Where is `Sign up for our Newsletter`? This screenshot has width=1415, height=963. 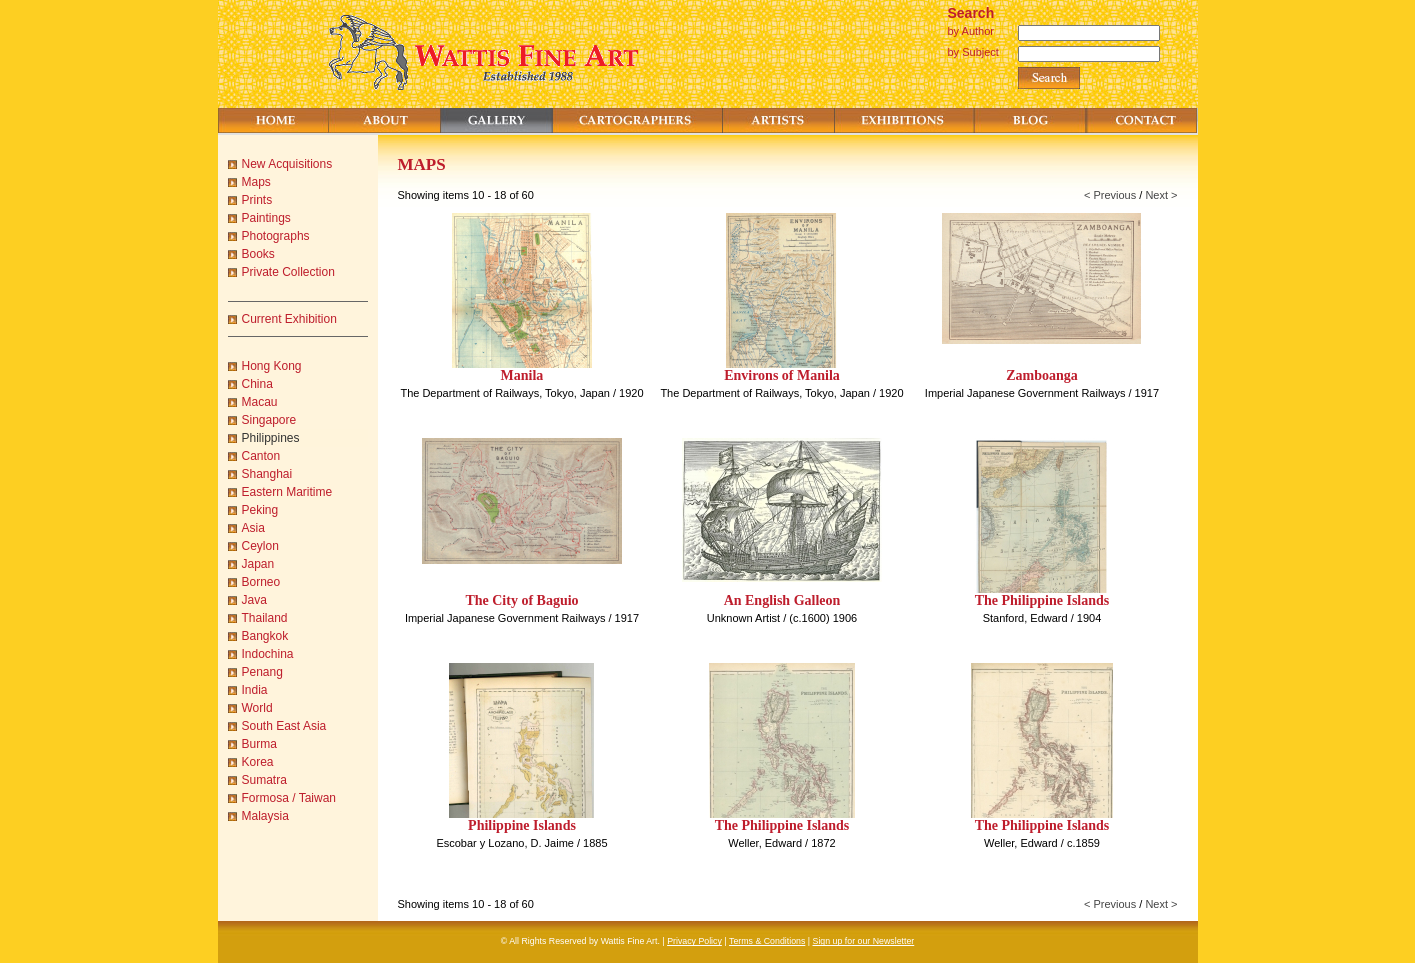 Sign up for our Newsletter is located at coordinates (864, 941).